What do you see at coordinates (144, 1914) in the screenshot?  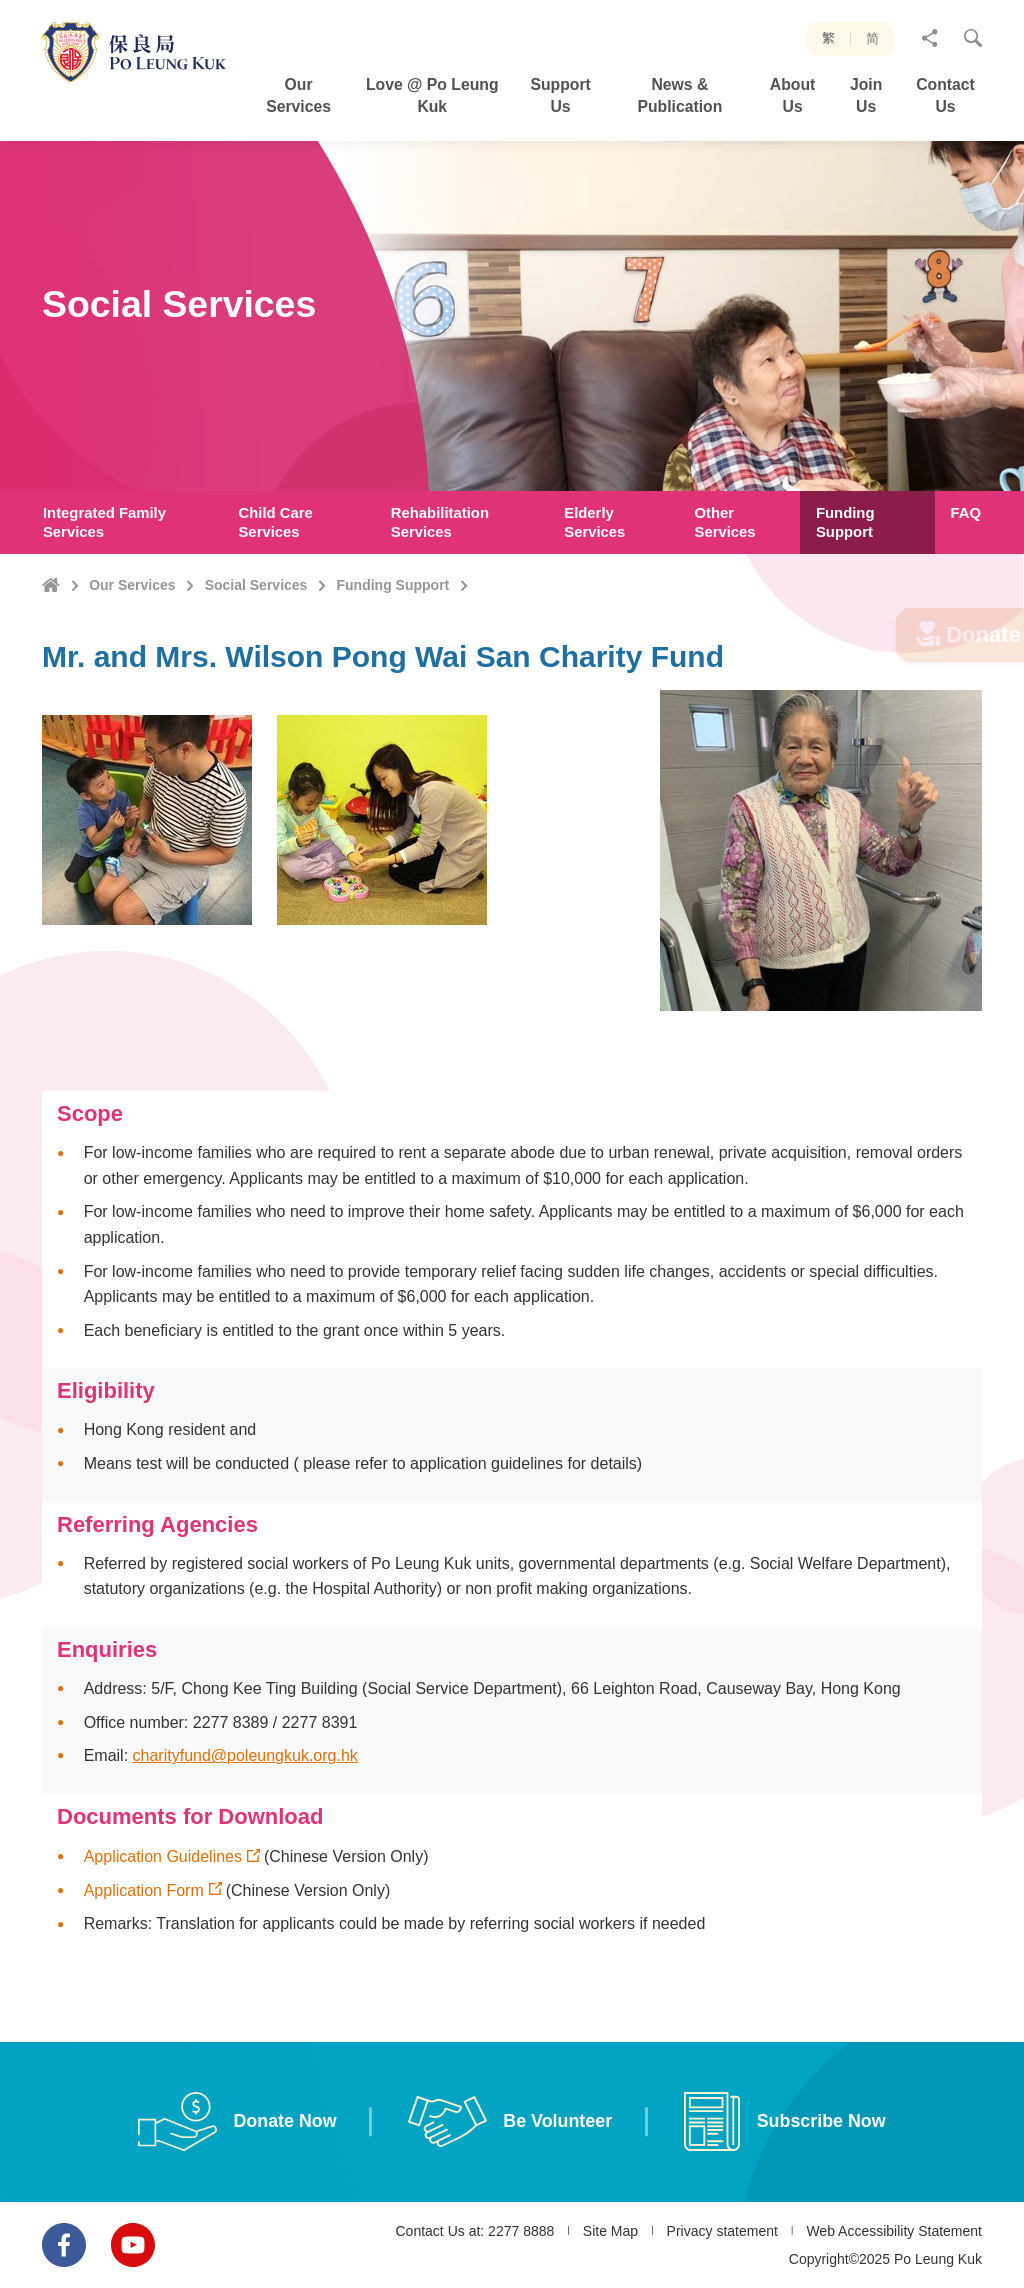 I see `Application Form` at bounding box center [144, 1914].